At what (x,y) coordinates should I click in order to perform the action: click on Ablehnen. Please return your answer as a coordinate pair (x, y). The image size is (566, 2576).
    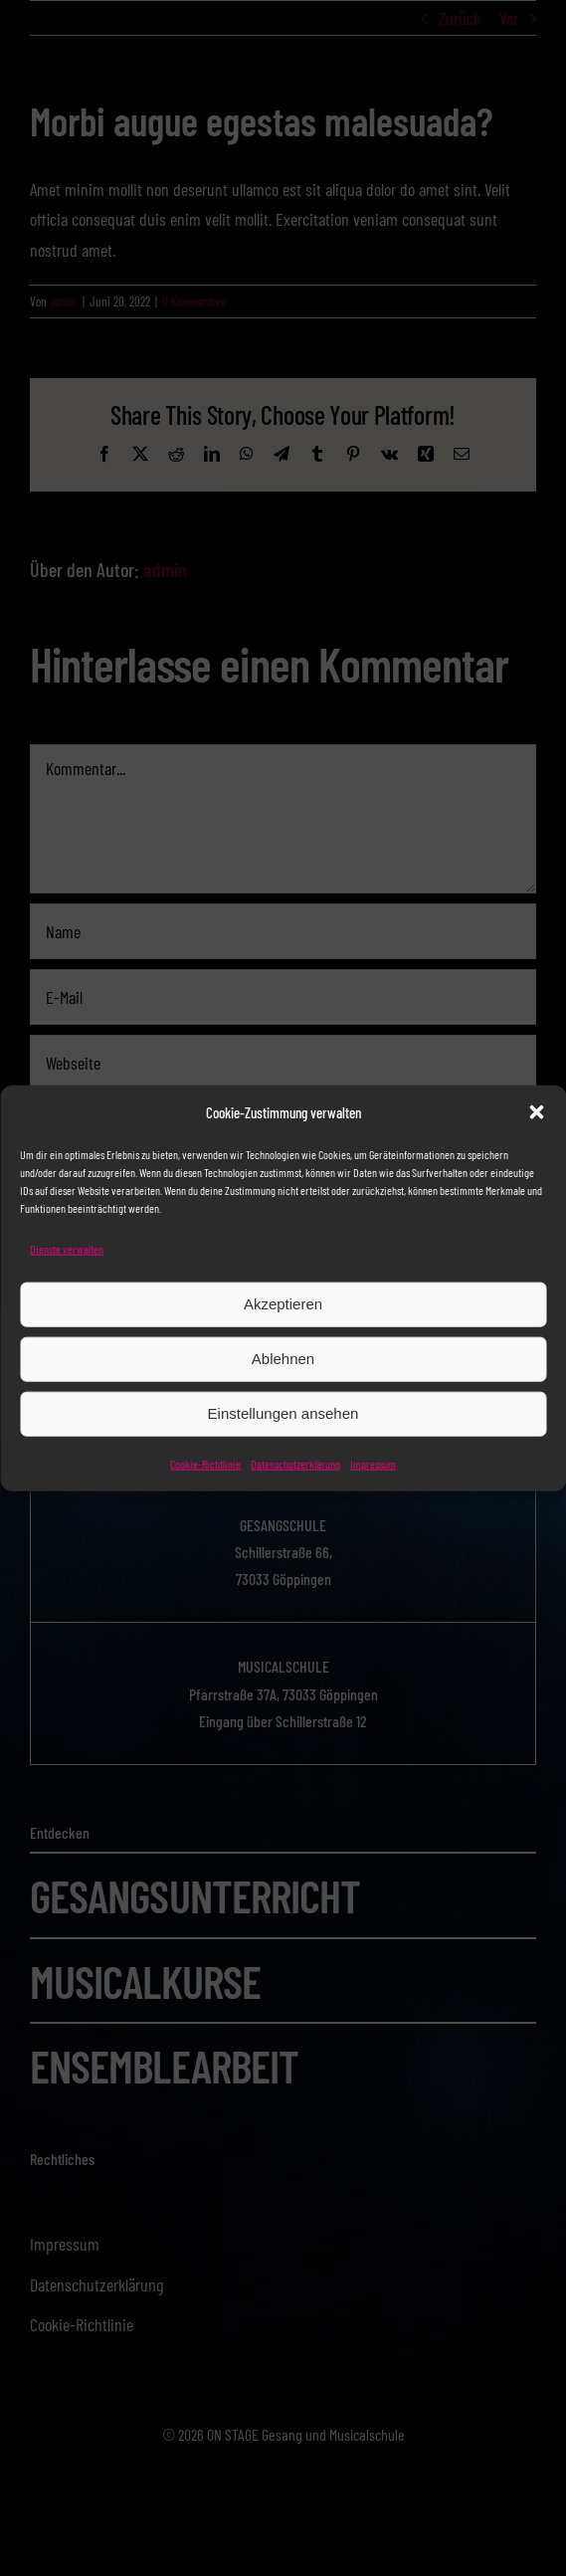
    Looking at the image, I should click on (283, 1358).